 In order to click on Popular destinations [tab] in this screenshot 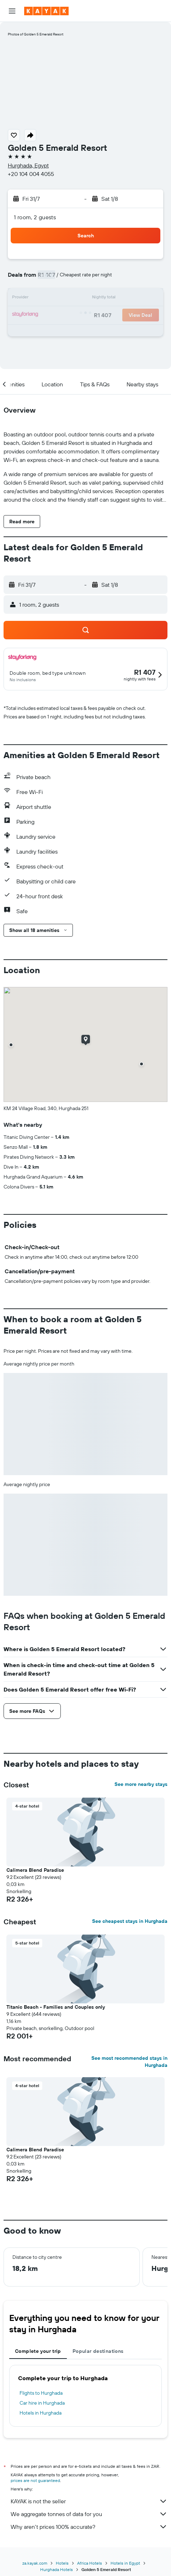, I will do `click(98, 2351)`.